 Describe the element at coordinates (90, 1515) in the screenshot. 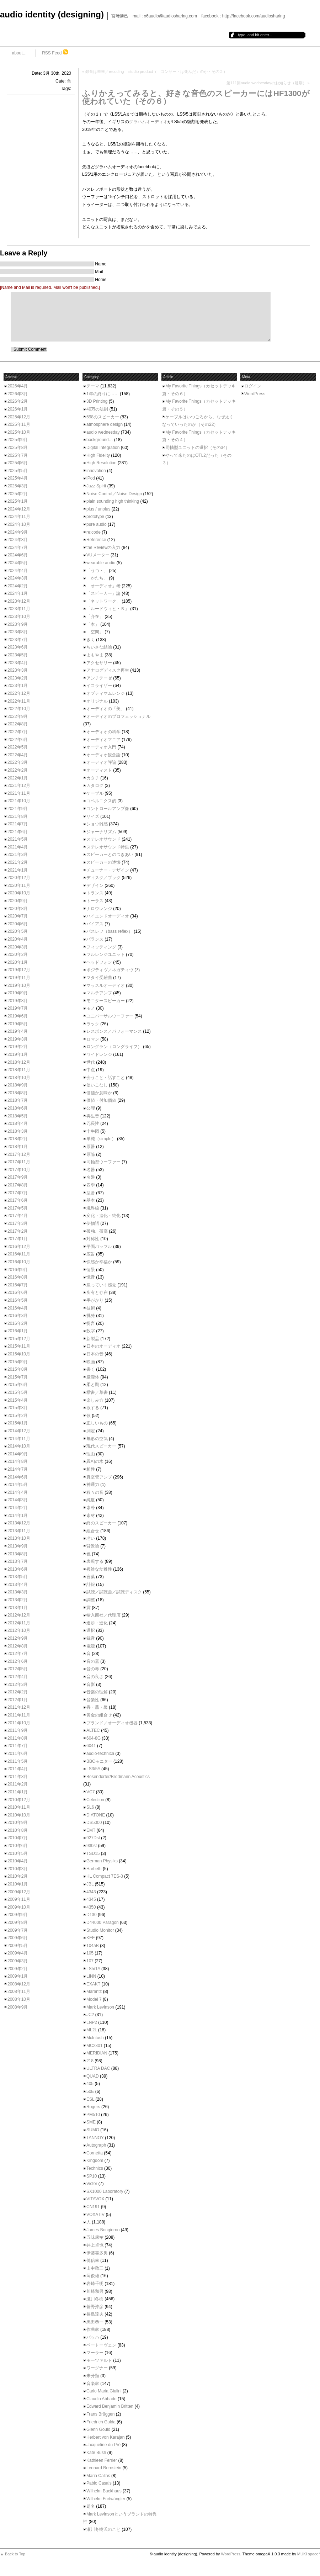

I see `素材` at that location.